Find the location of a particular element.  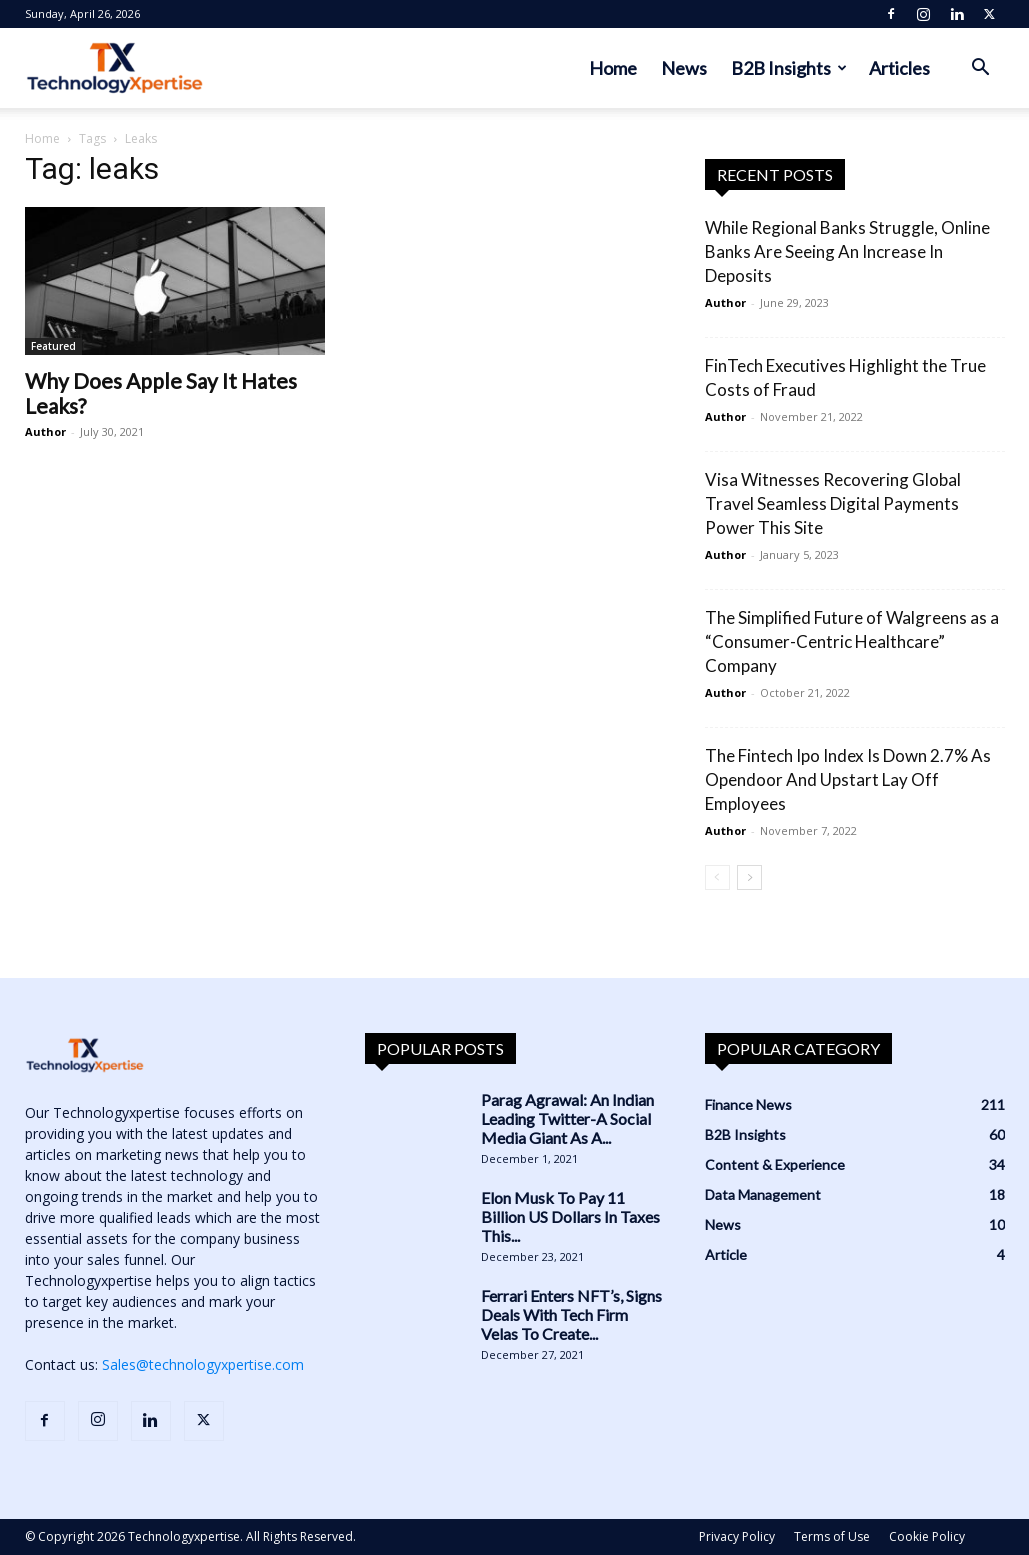

Cookie Policy is located at coordinates (927, 1536).